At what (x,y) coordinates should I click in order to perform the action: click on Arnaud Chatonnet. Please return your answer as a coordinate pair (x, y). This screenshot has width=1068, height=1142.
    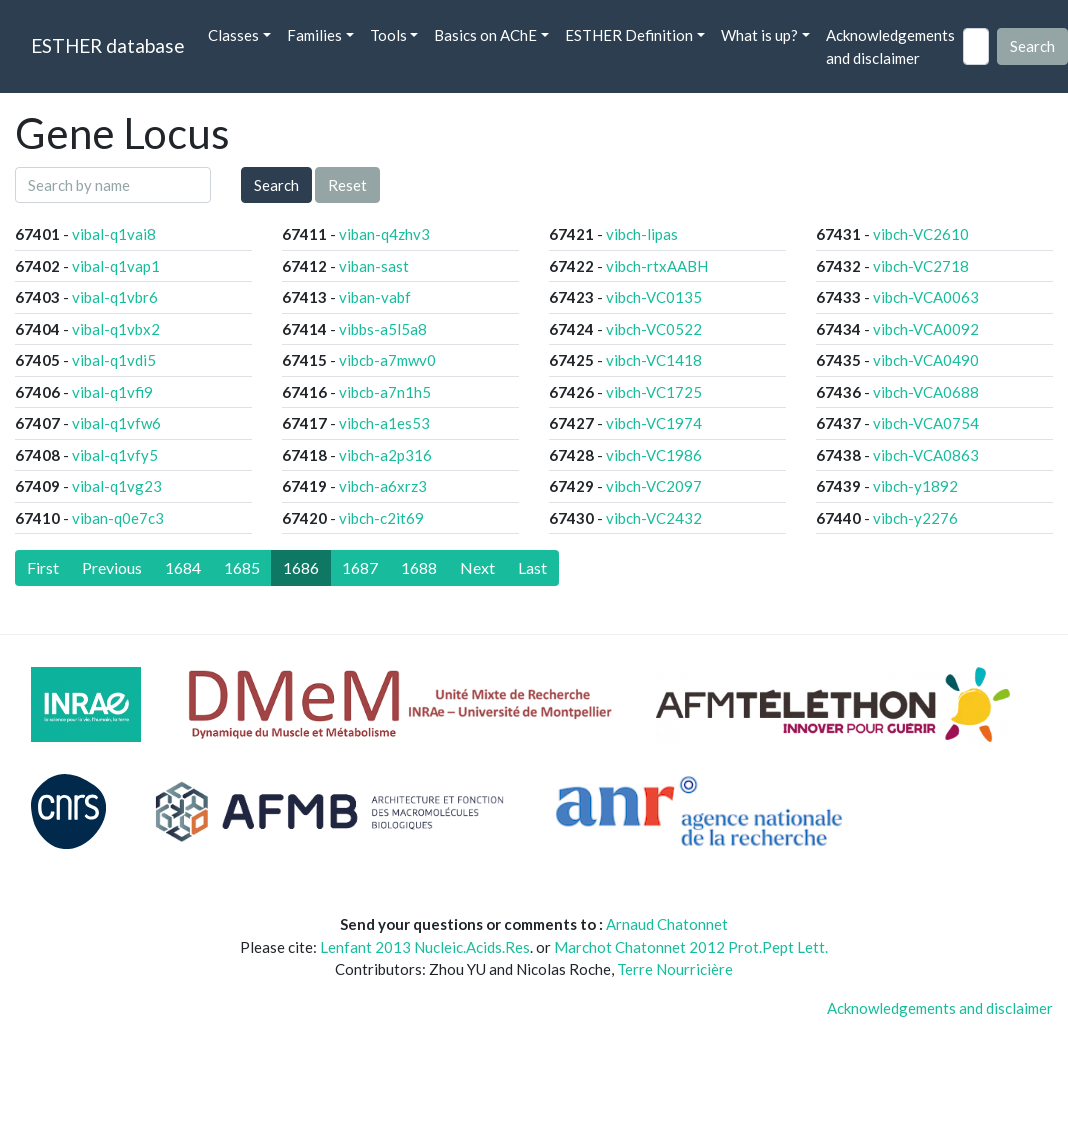
    Looking at the image, I should click on (667, 924).